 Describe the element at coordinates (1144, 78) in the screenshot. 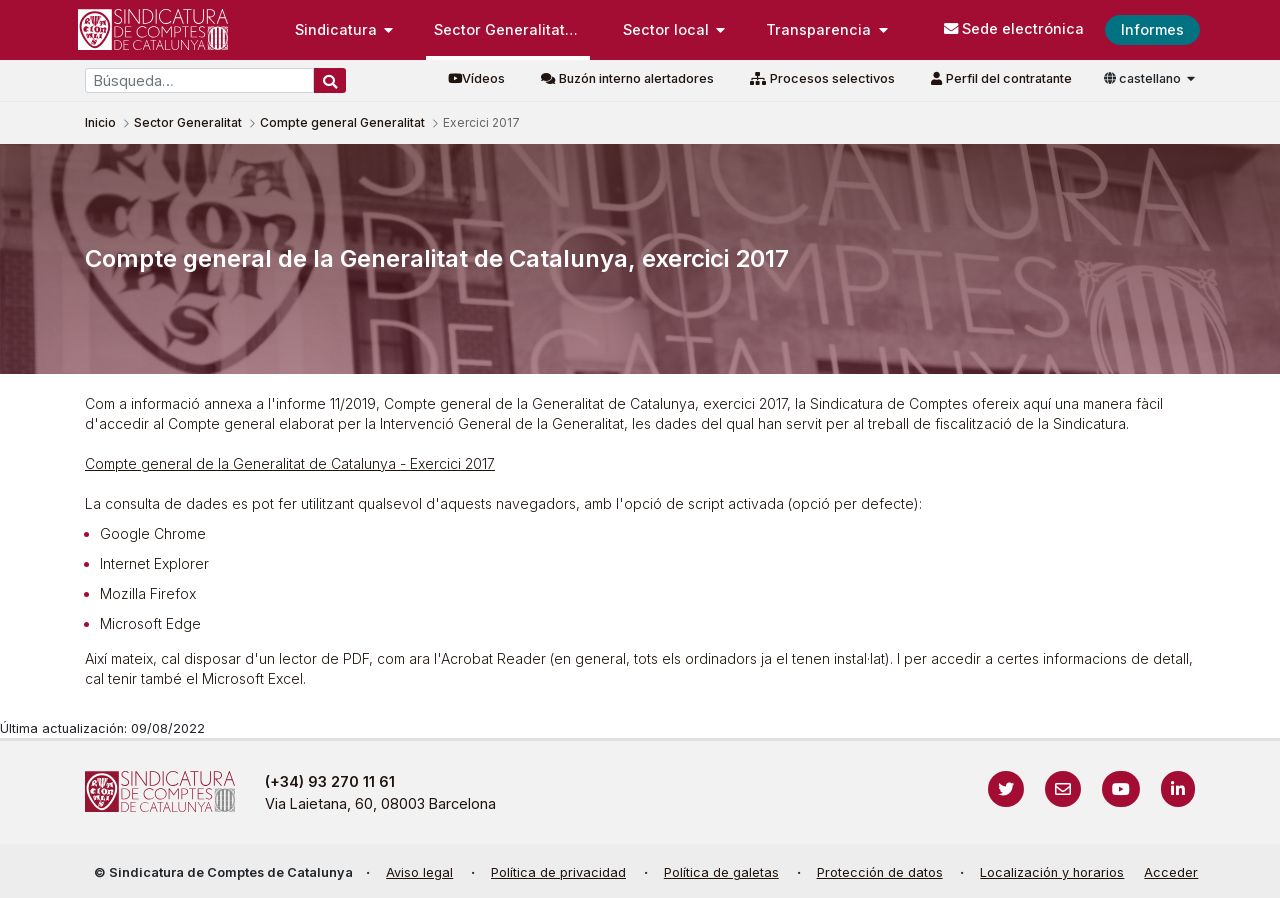

I see `castellano` at that location.